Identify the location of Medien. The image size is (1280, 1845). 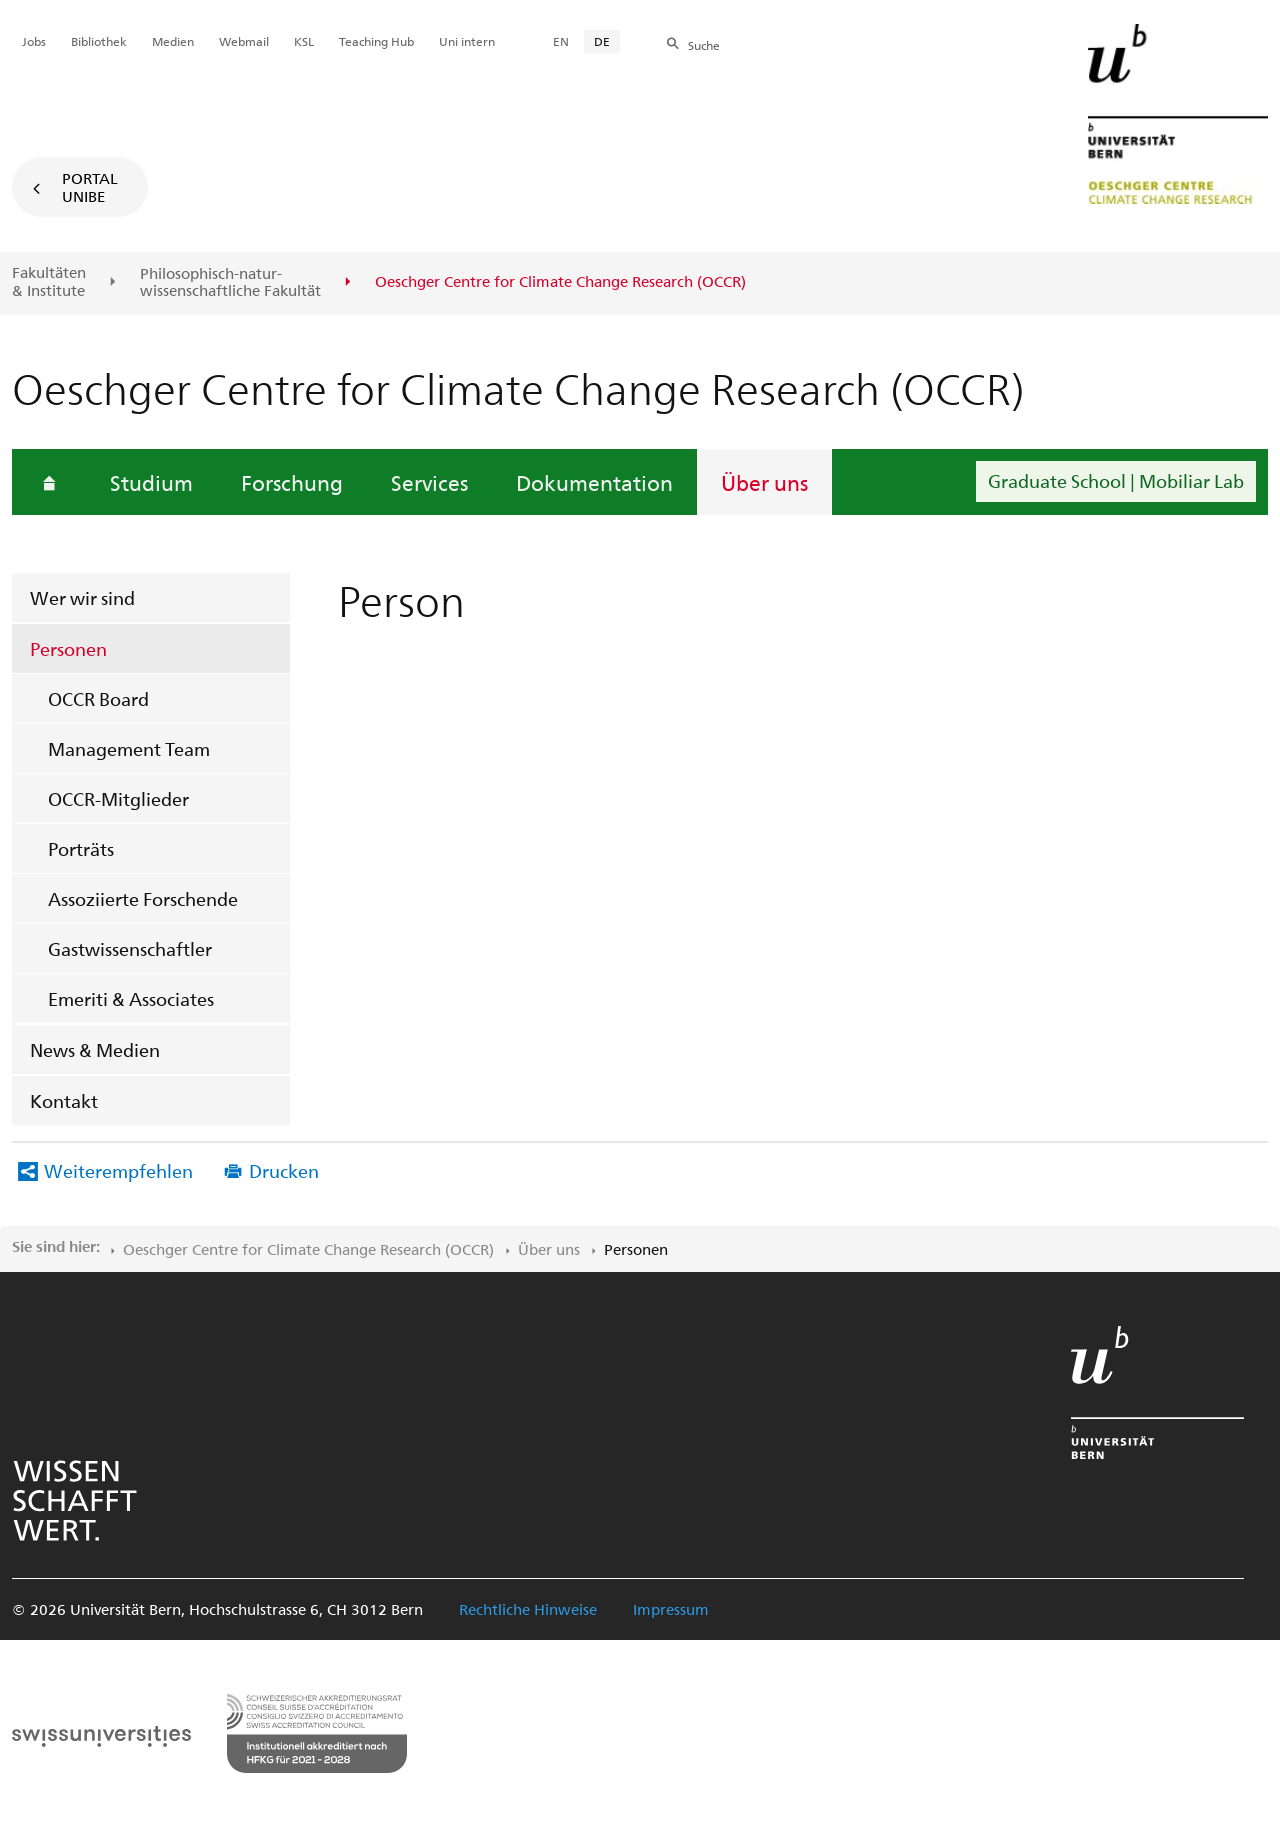
(173, 41).